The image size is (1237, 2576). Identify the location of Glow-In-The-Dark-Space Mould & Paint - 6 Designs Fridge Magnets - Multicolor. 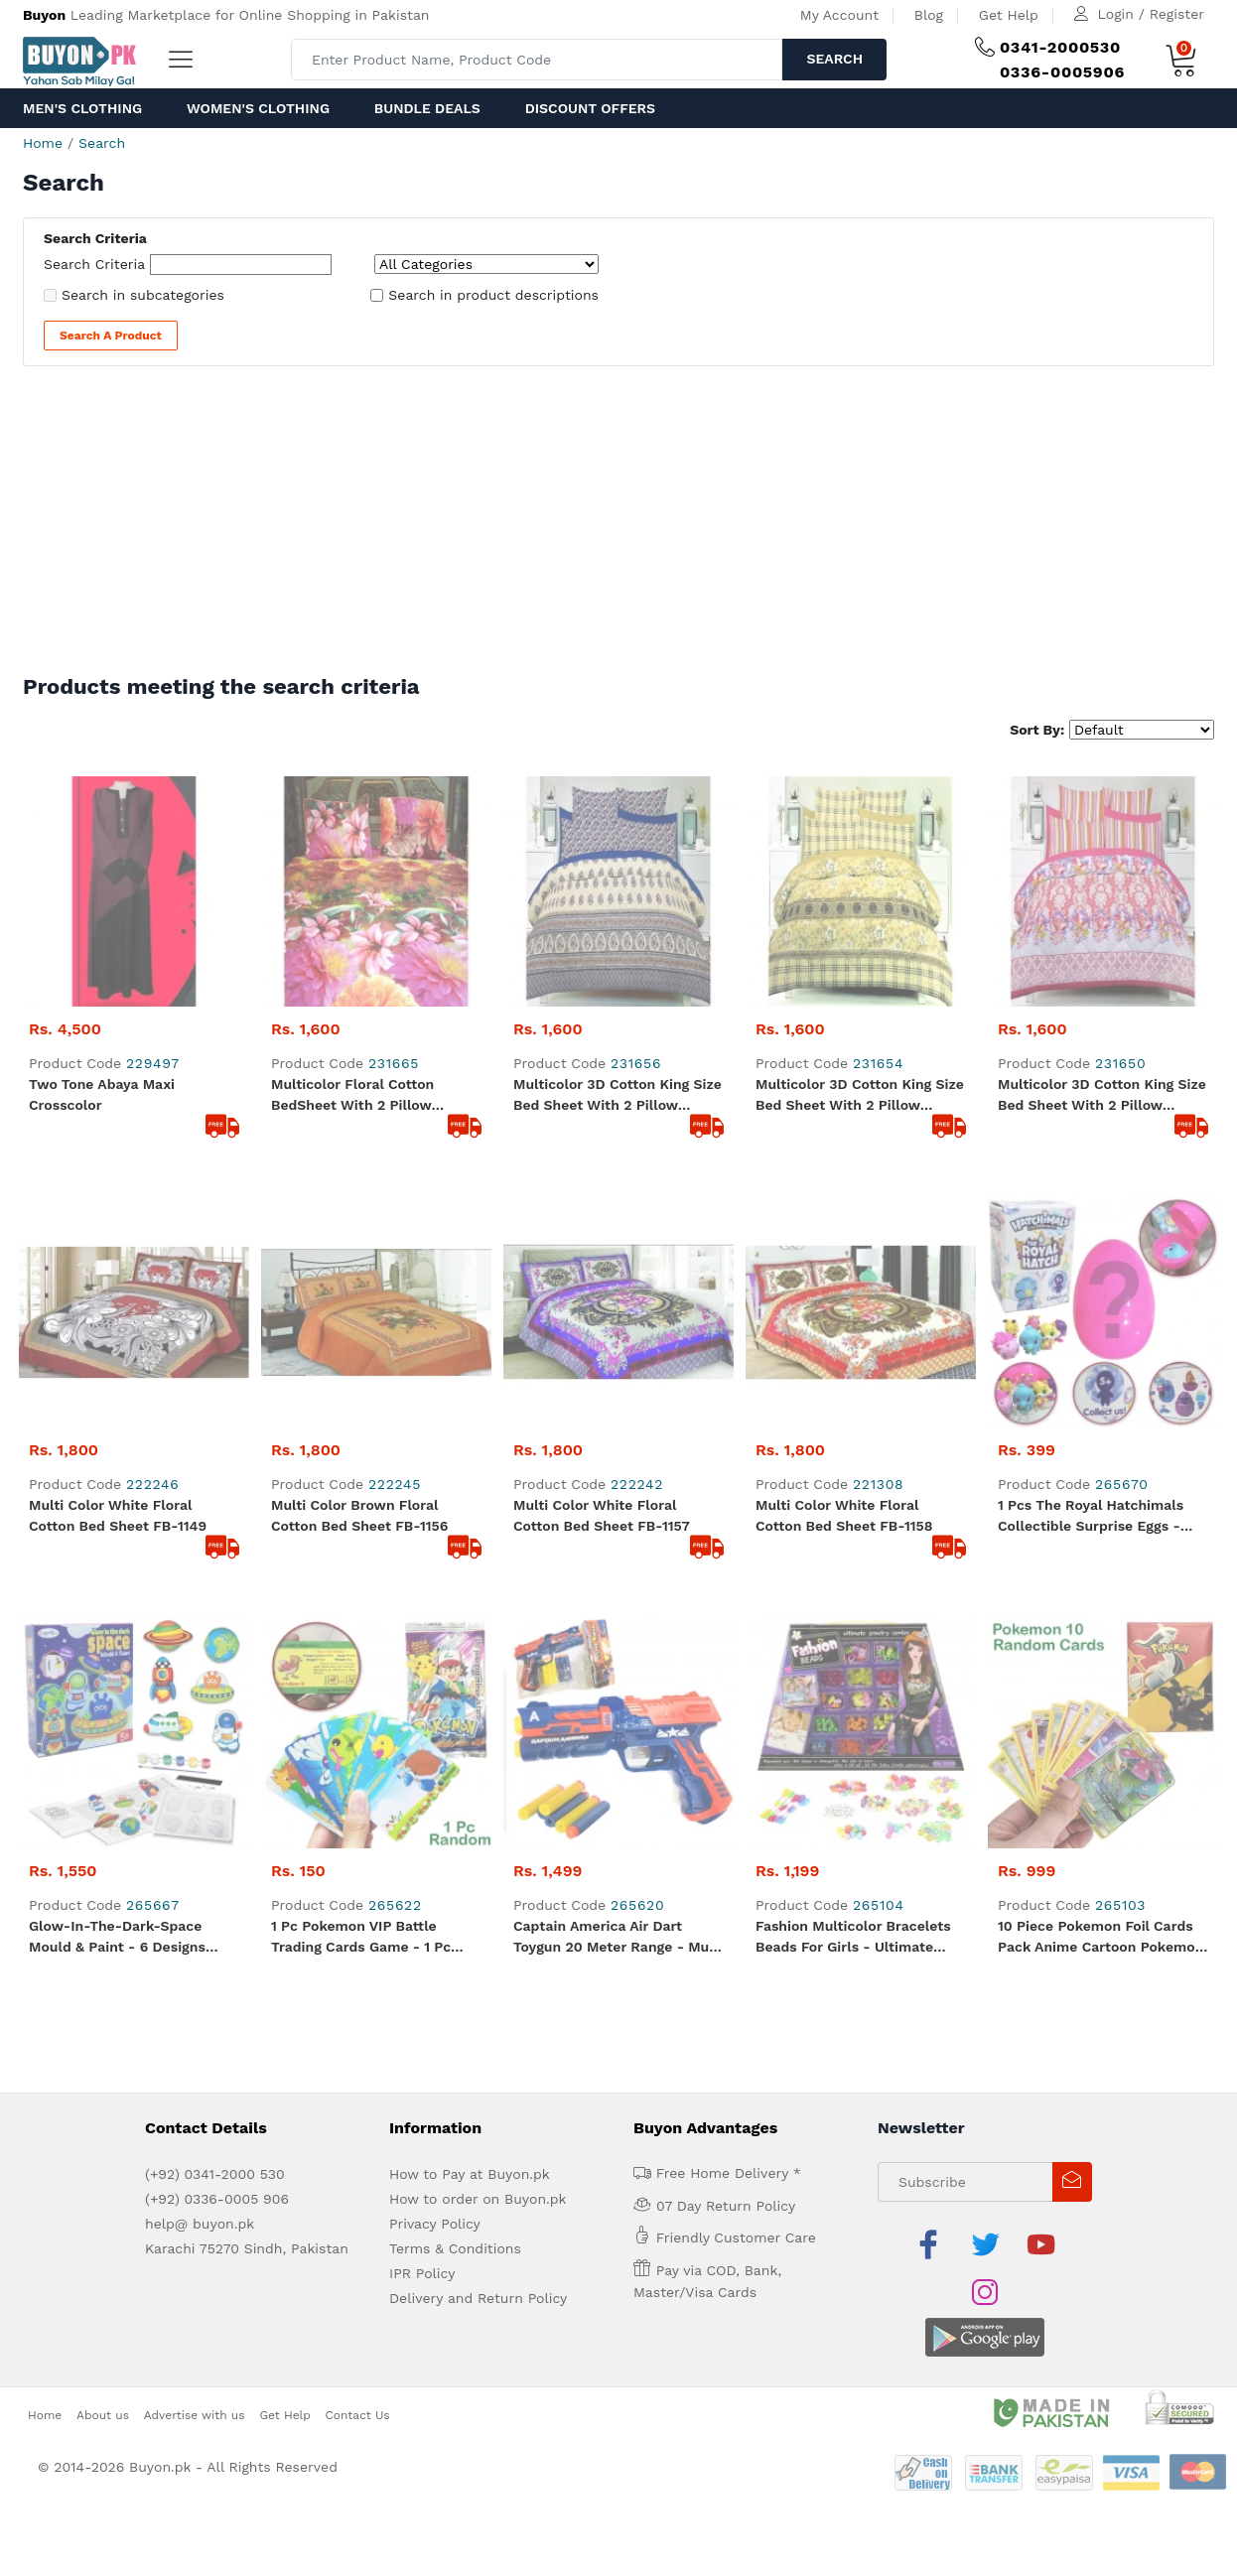
(123, 1247).